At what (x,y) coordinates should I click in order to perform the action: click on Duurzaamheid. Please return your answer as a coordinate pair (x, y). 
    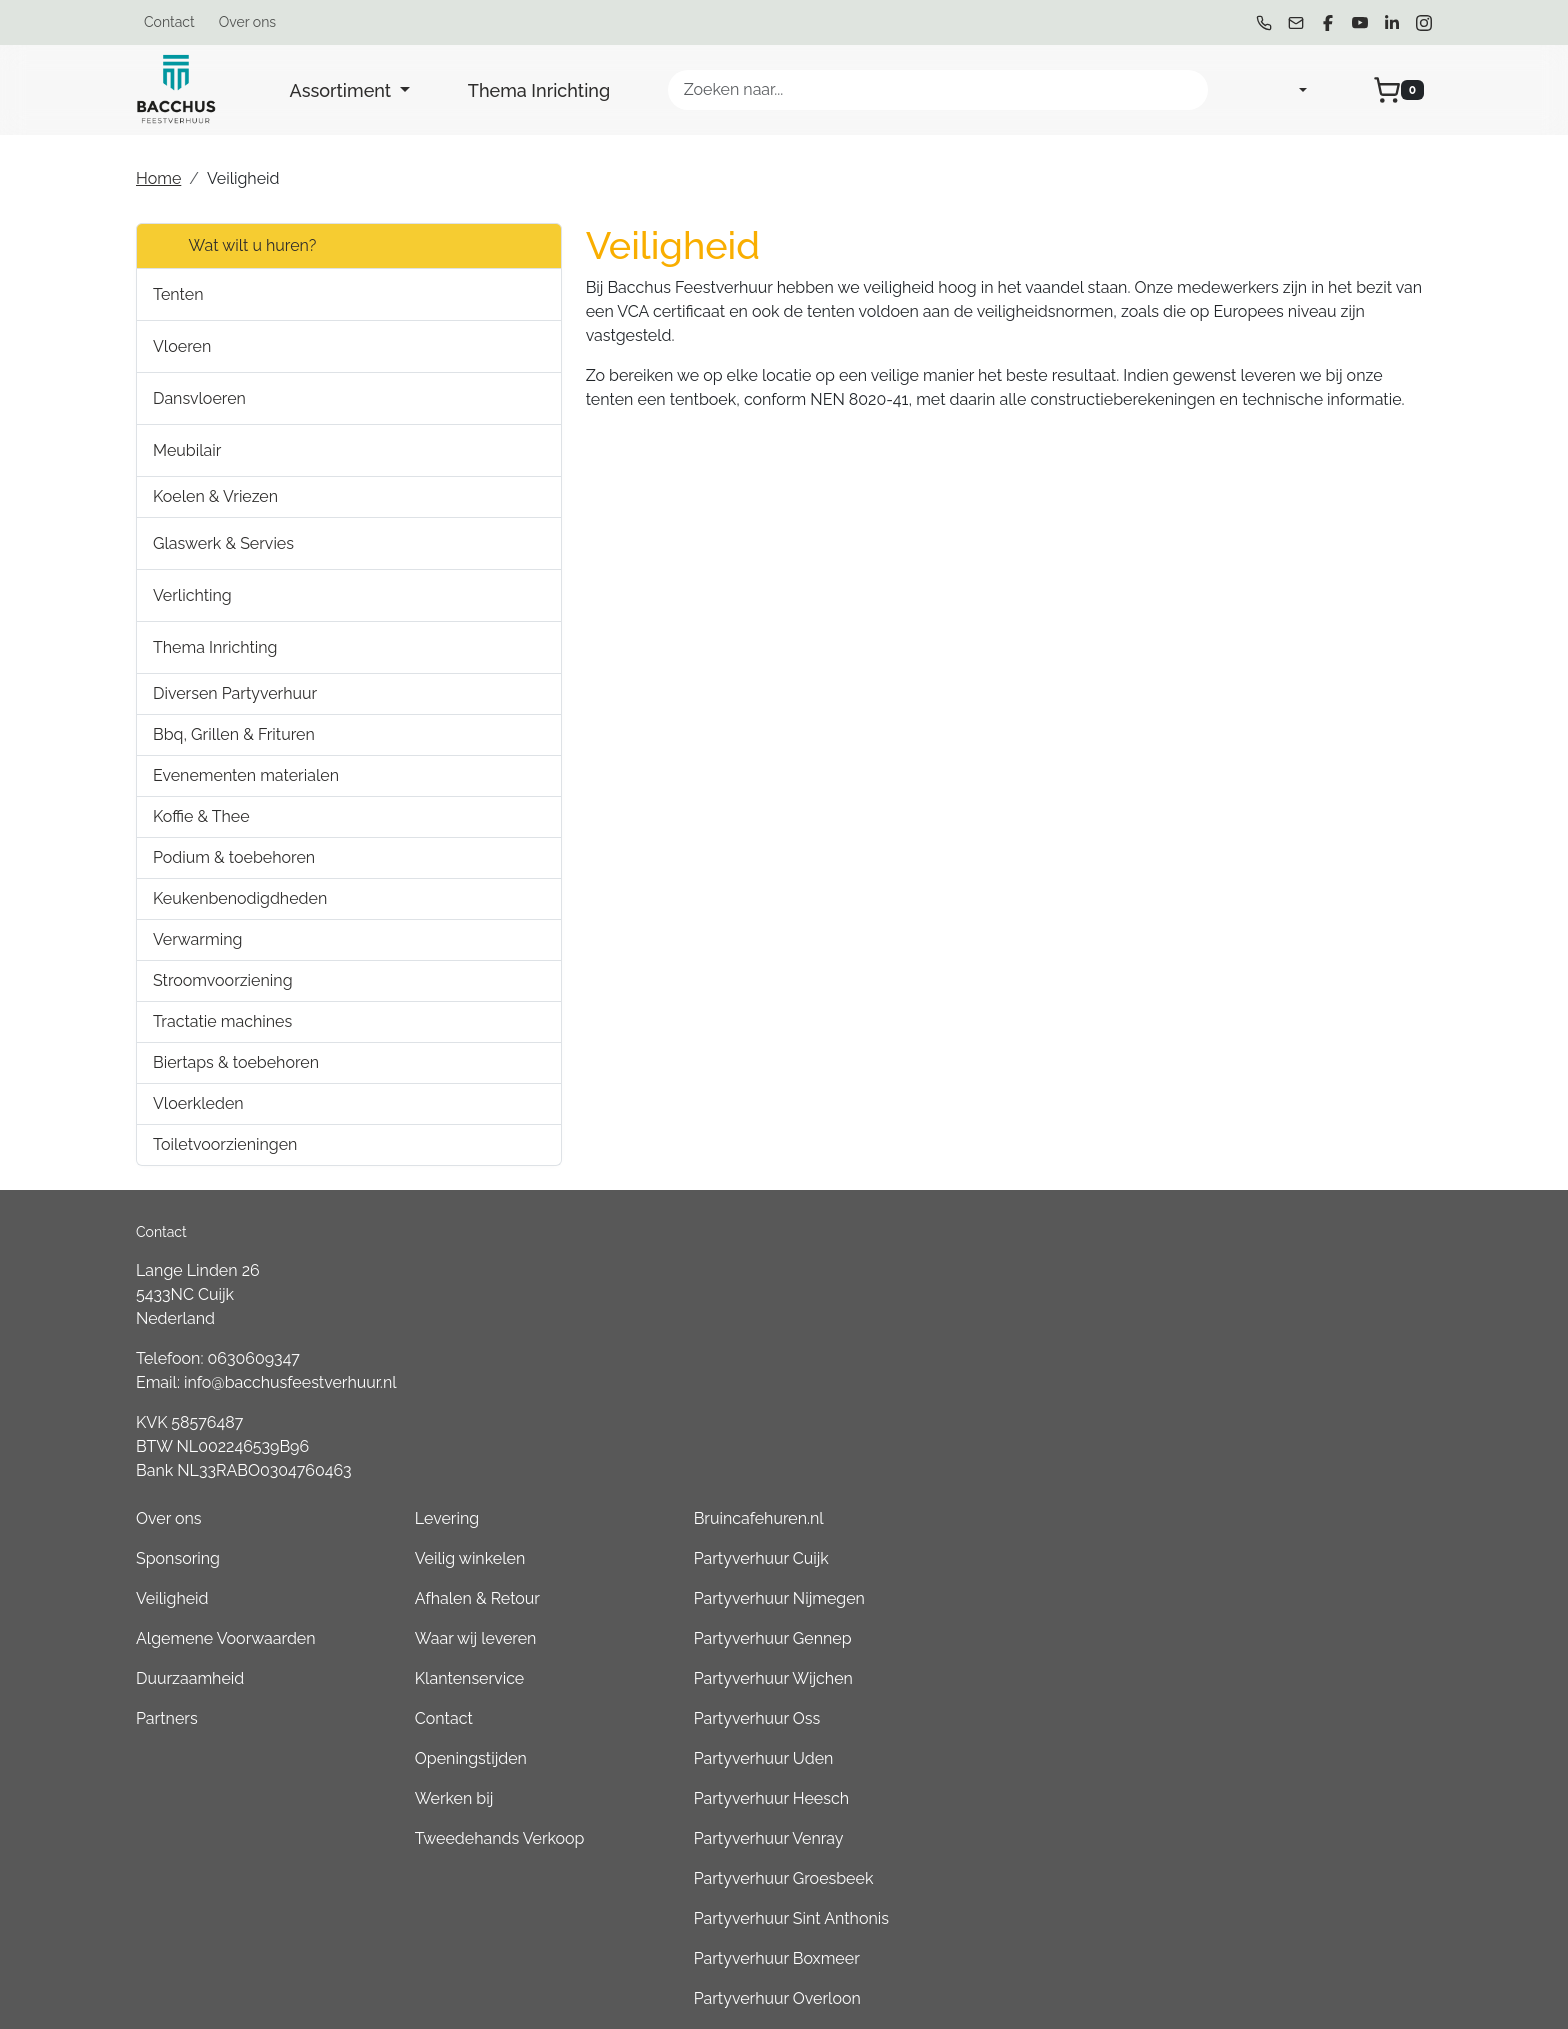
    Looking at the image, I should click on (740, 1401).